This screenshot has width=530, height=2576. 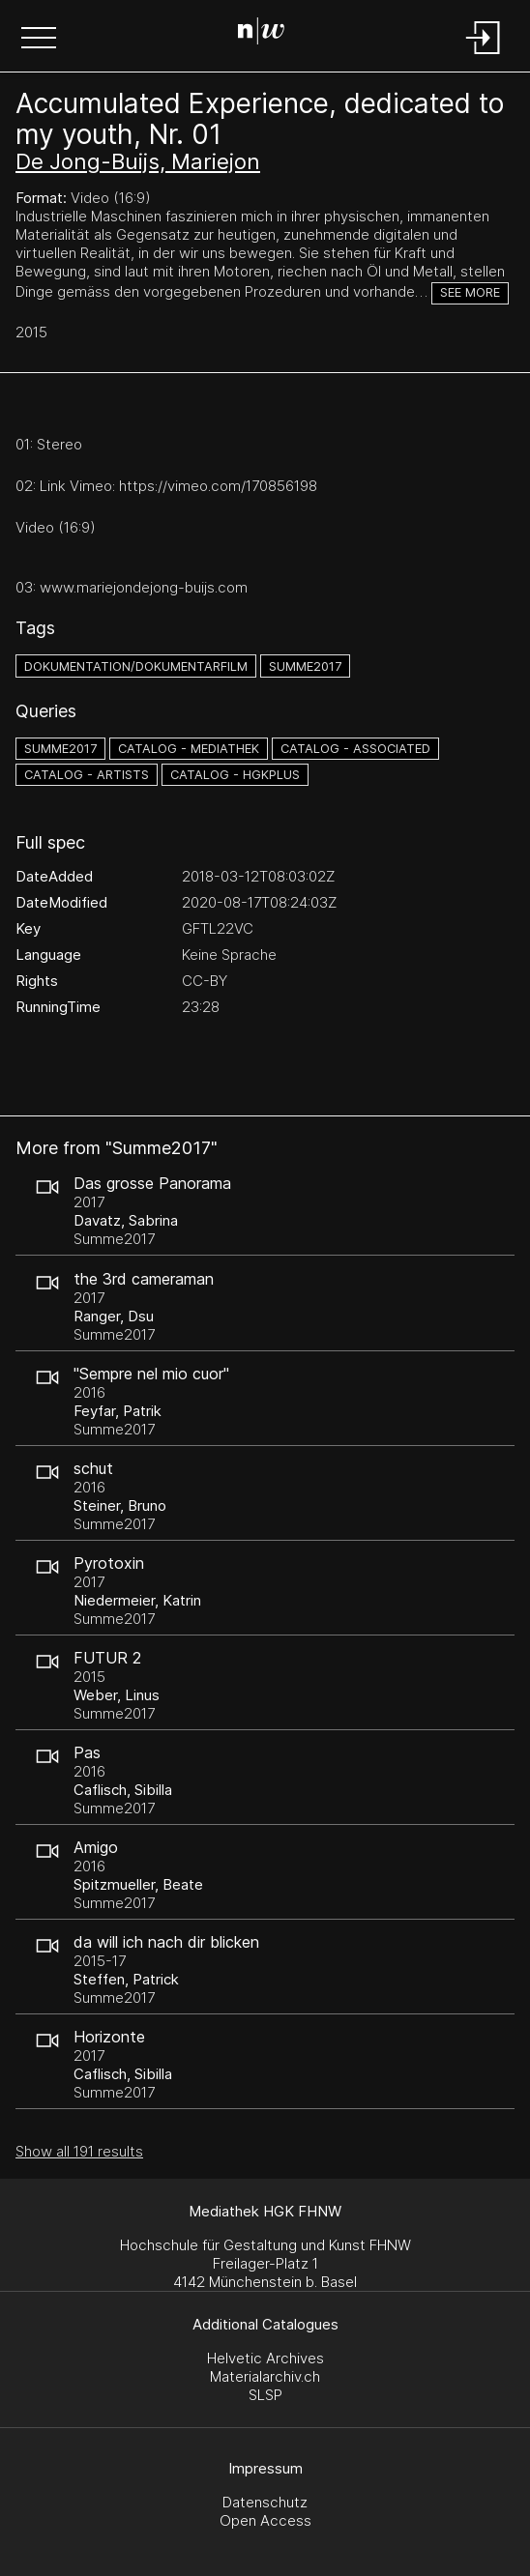 I want to click on Show all 191 results, so click(x=79, y=2151).